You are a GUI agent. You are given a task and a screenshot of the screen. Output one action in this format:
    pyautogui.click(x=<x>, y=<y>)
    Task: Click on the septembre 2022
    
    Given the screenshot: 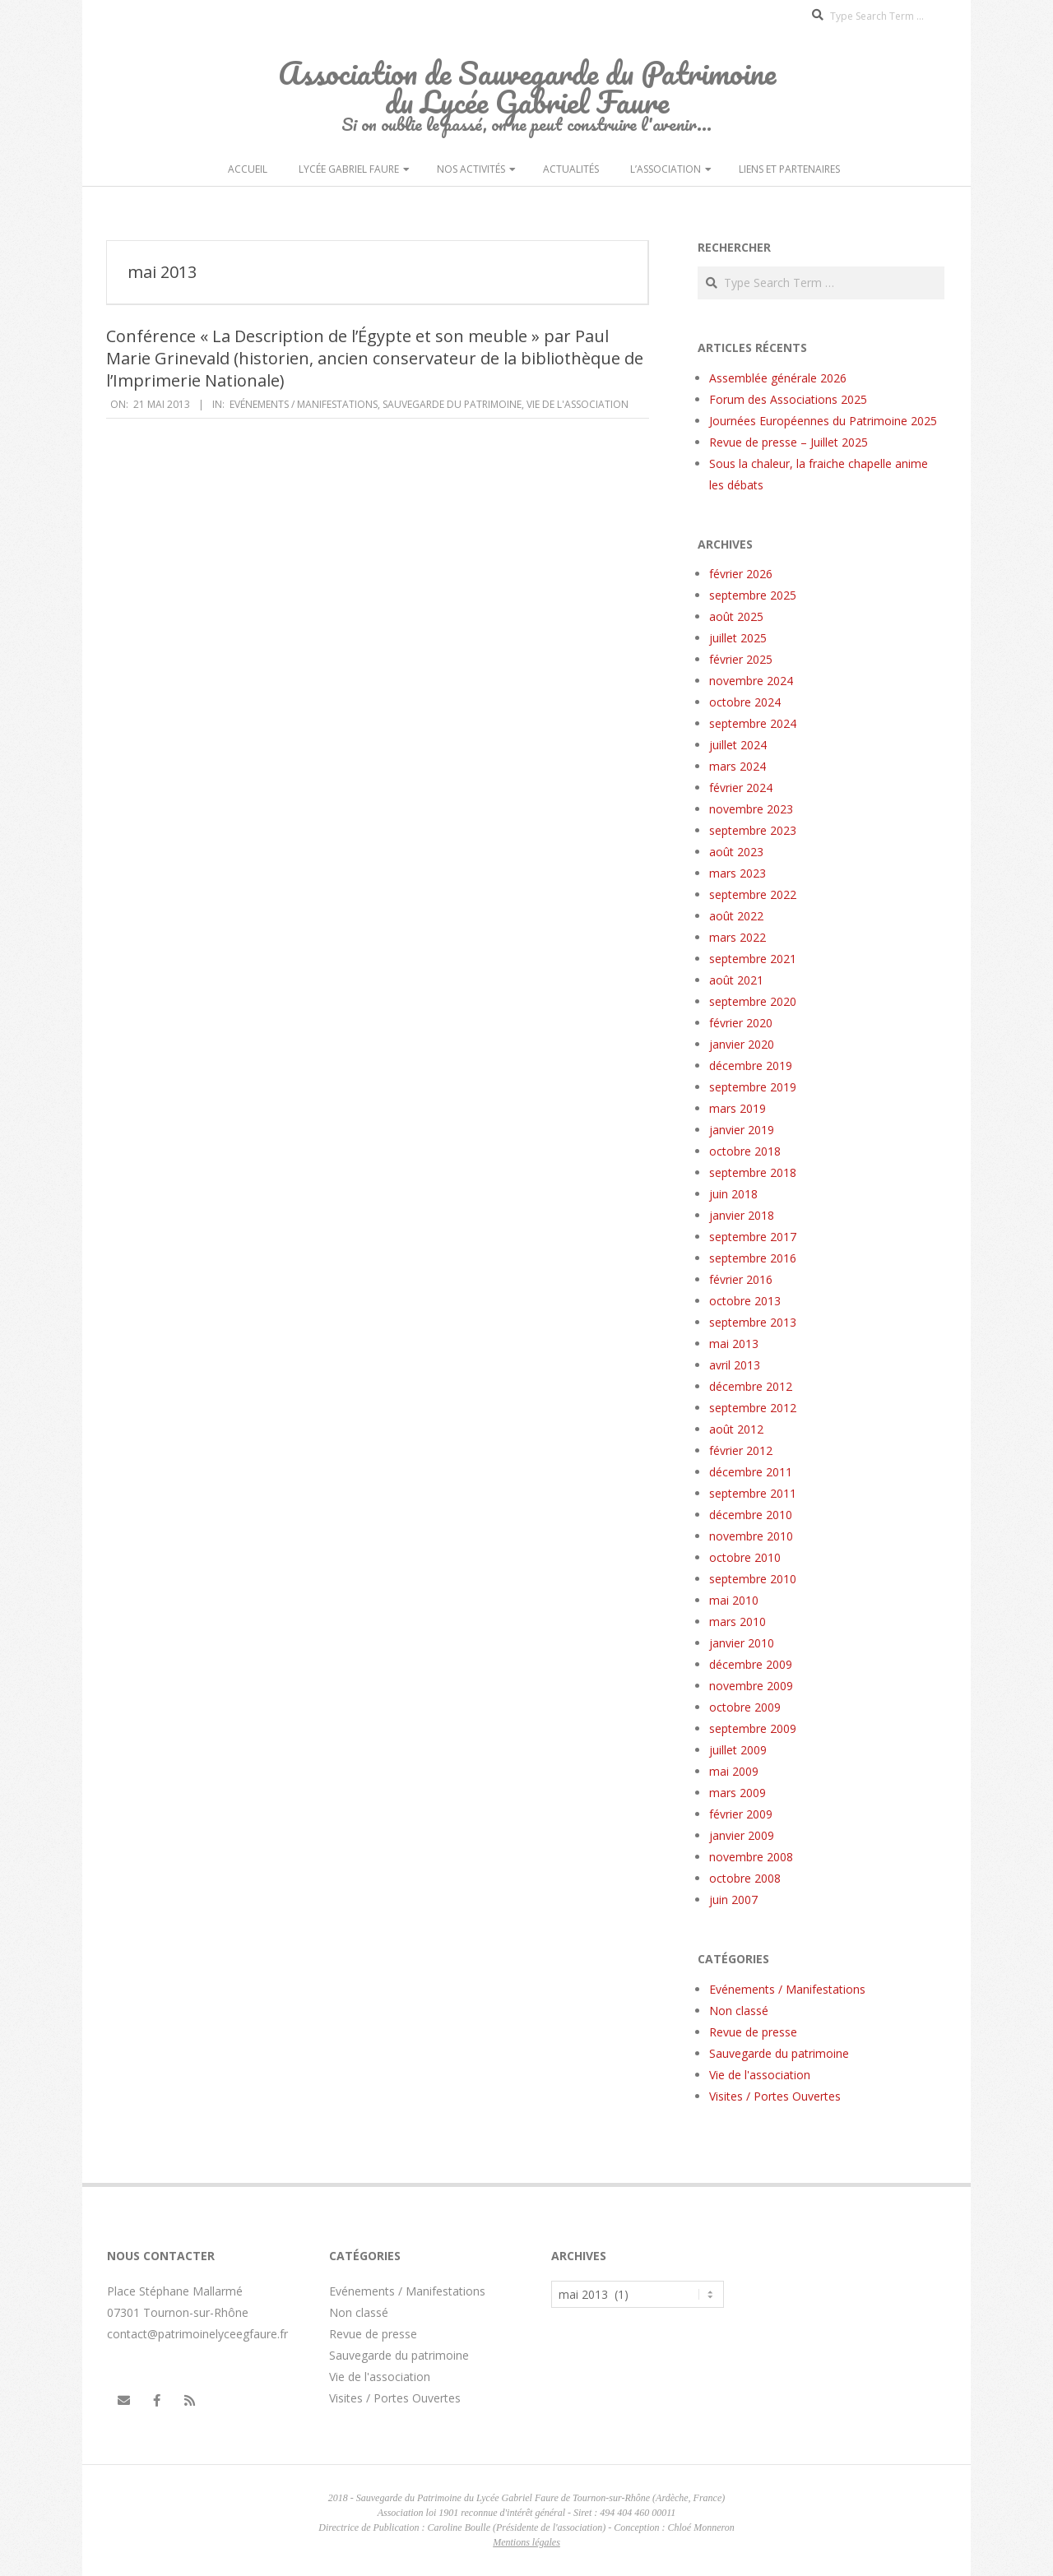 What is the action you would take?
    pyautogui.click(x=752, y=894)
    